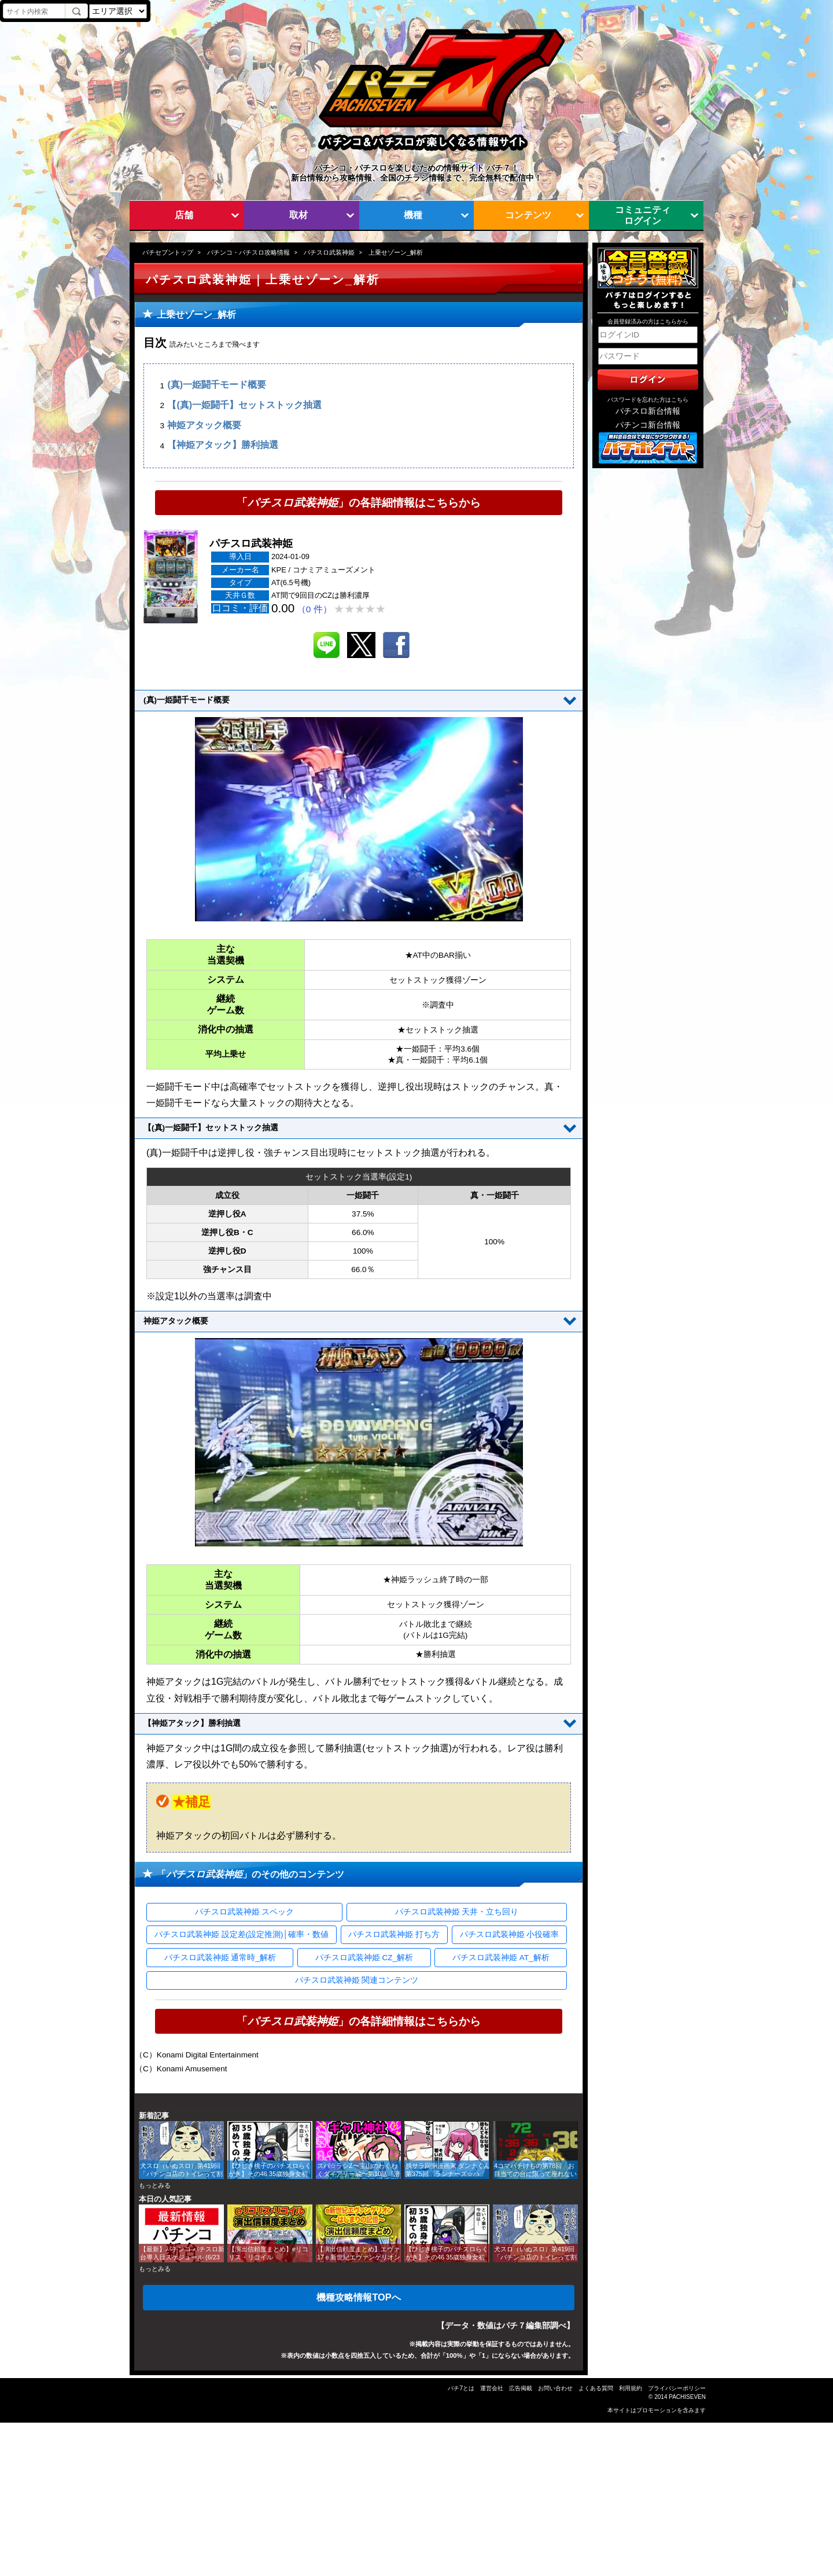  I want to click on パチスロ武装神姫 スペック, so click(244, 1912).